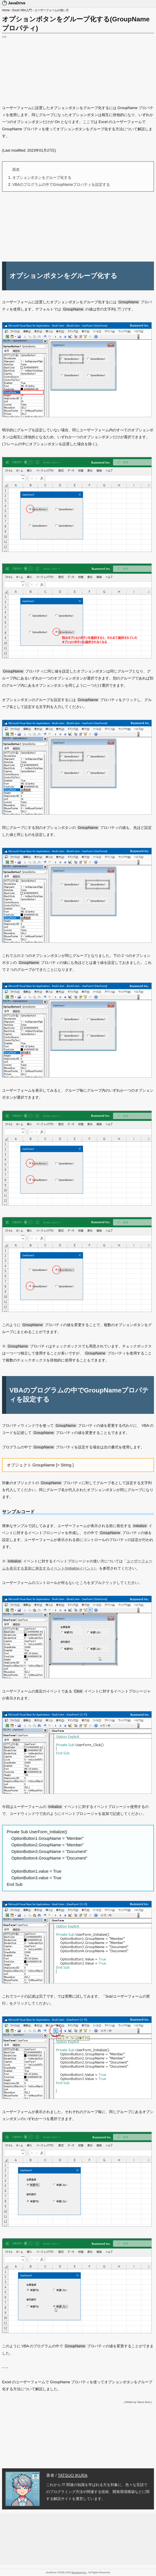 The width and height of the screenshot is (156, 2576). Describe the element at coordinates (22, 10) in the screenshot. I see `Excel VBA入門` at that location.